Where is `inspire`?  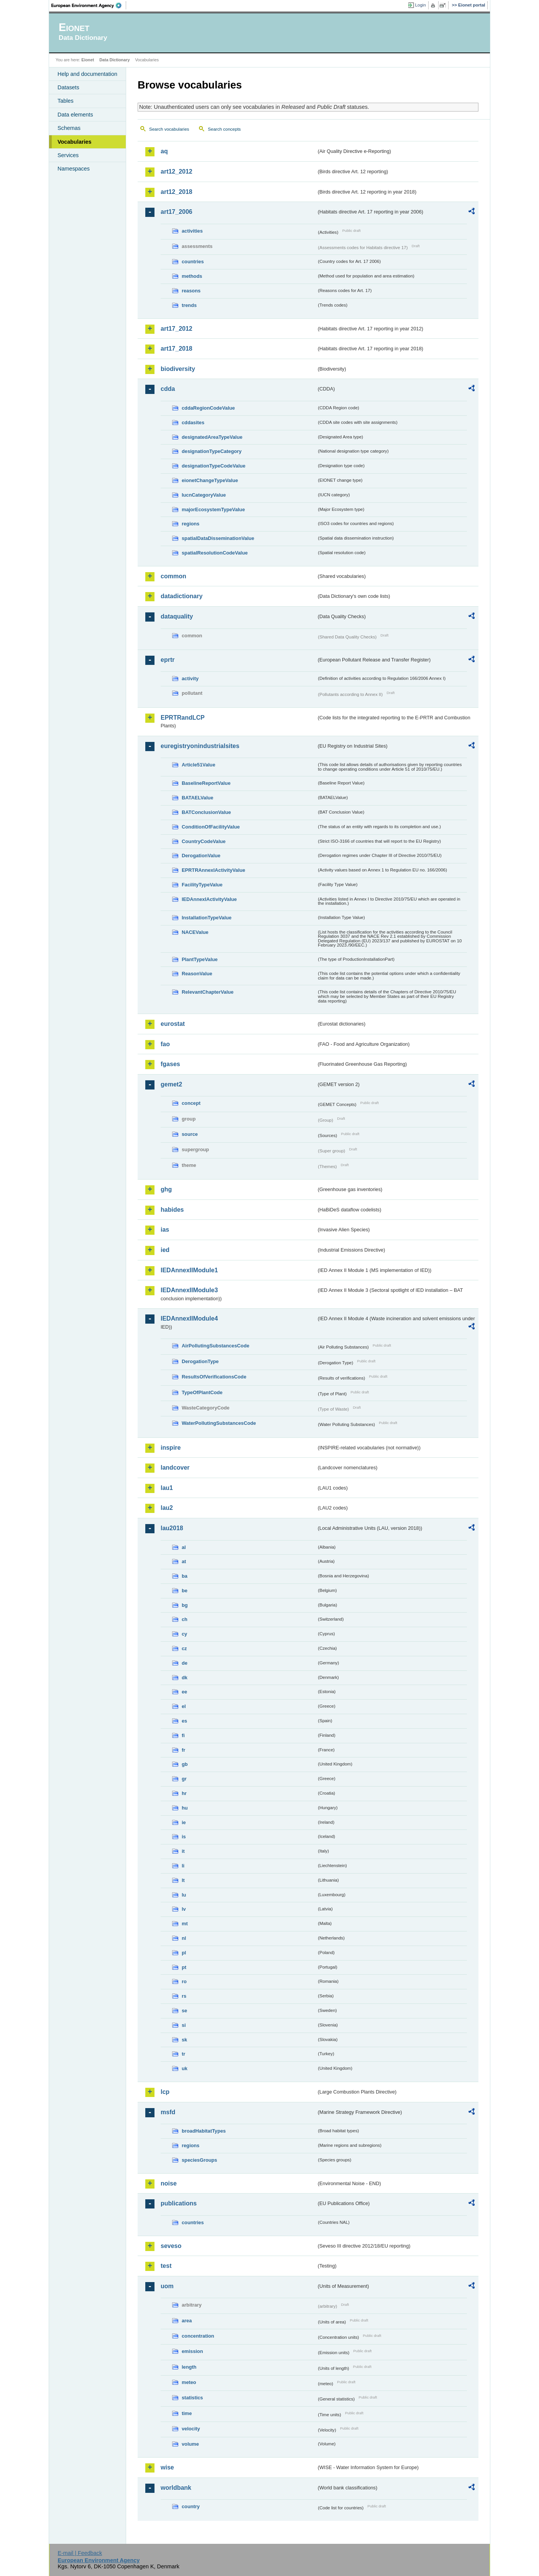 inspire is located at coordinates (171, 1447).